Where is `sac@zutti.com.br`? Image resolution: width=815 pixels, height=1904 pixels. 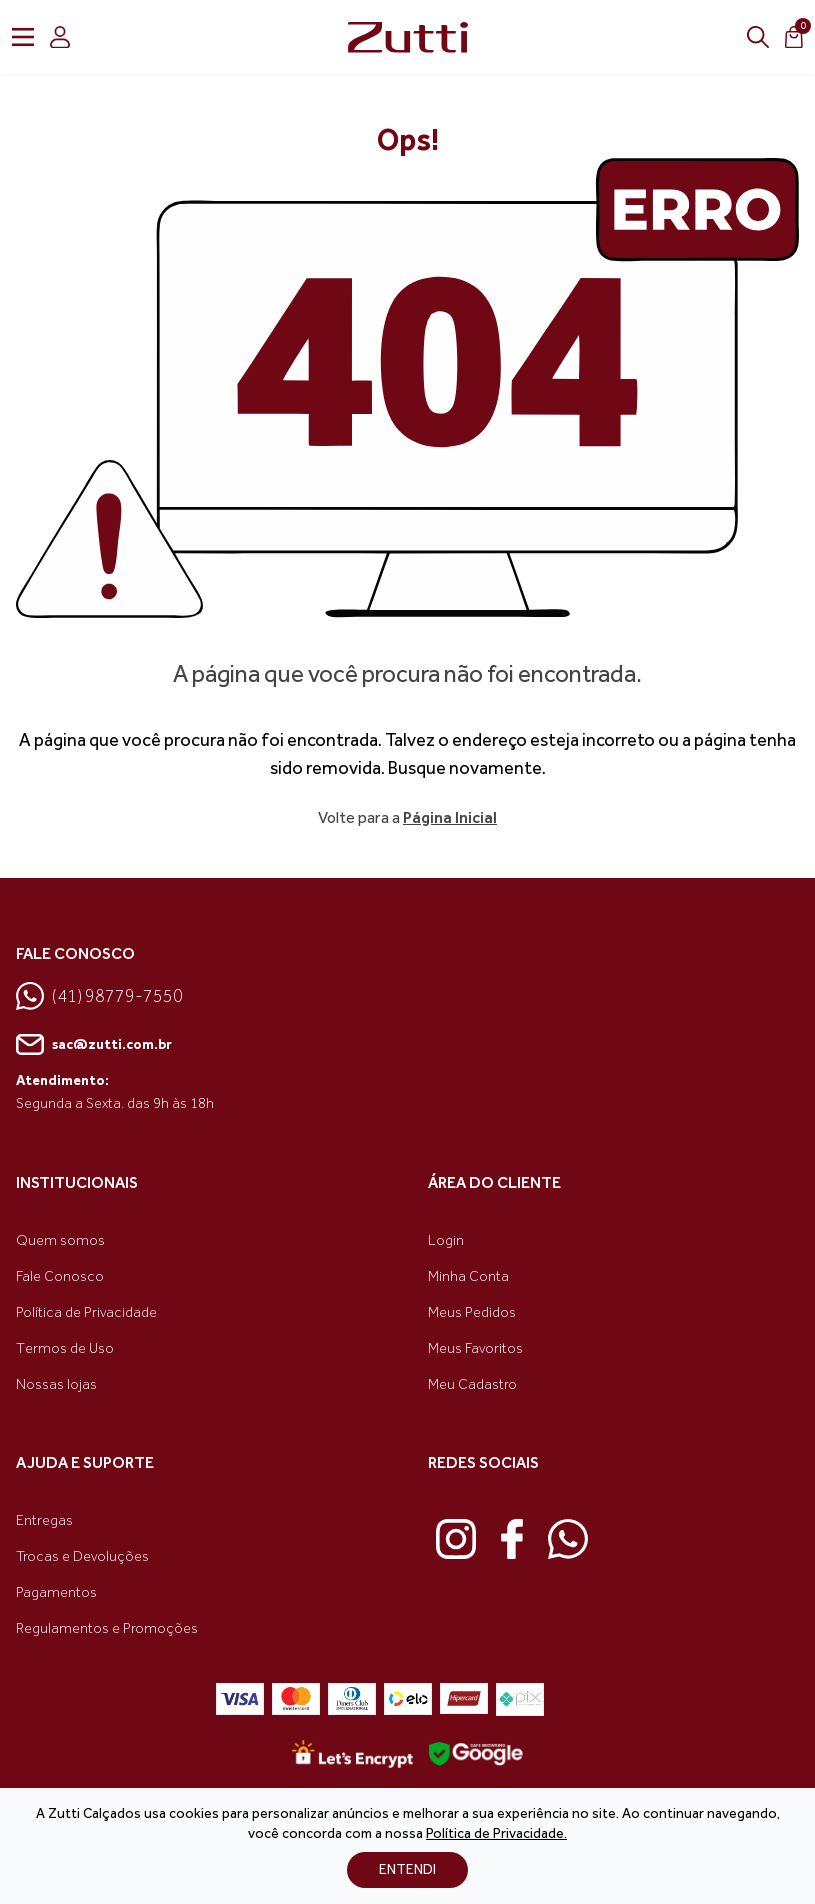
sac@zutti.com.br is located at coordinates (94, 1045).